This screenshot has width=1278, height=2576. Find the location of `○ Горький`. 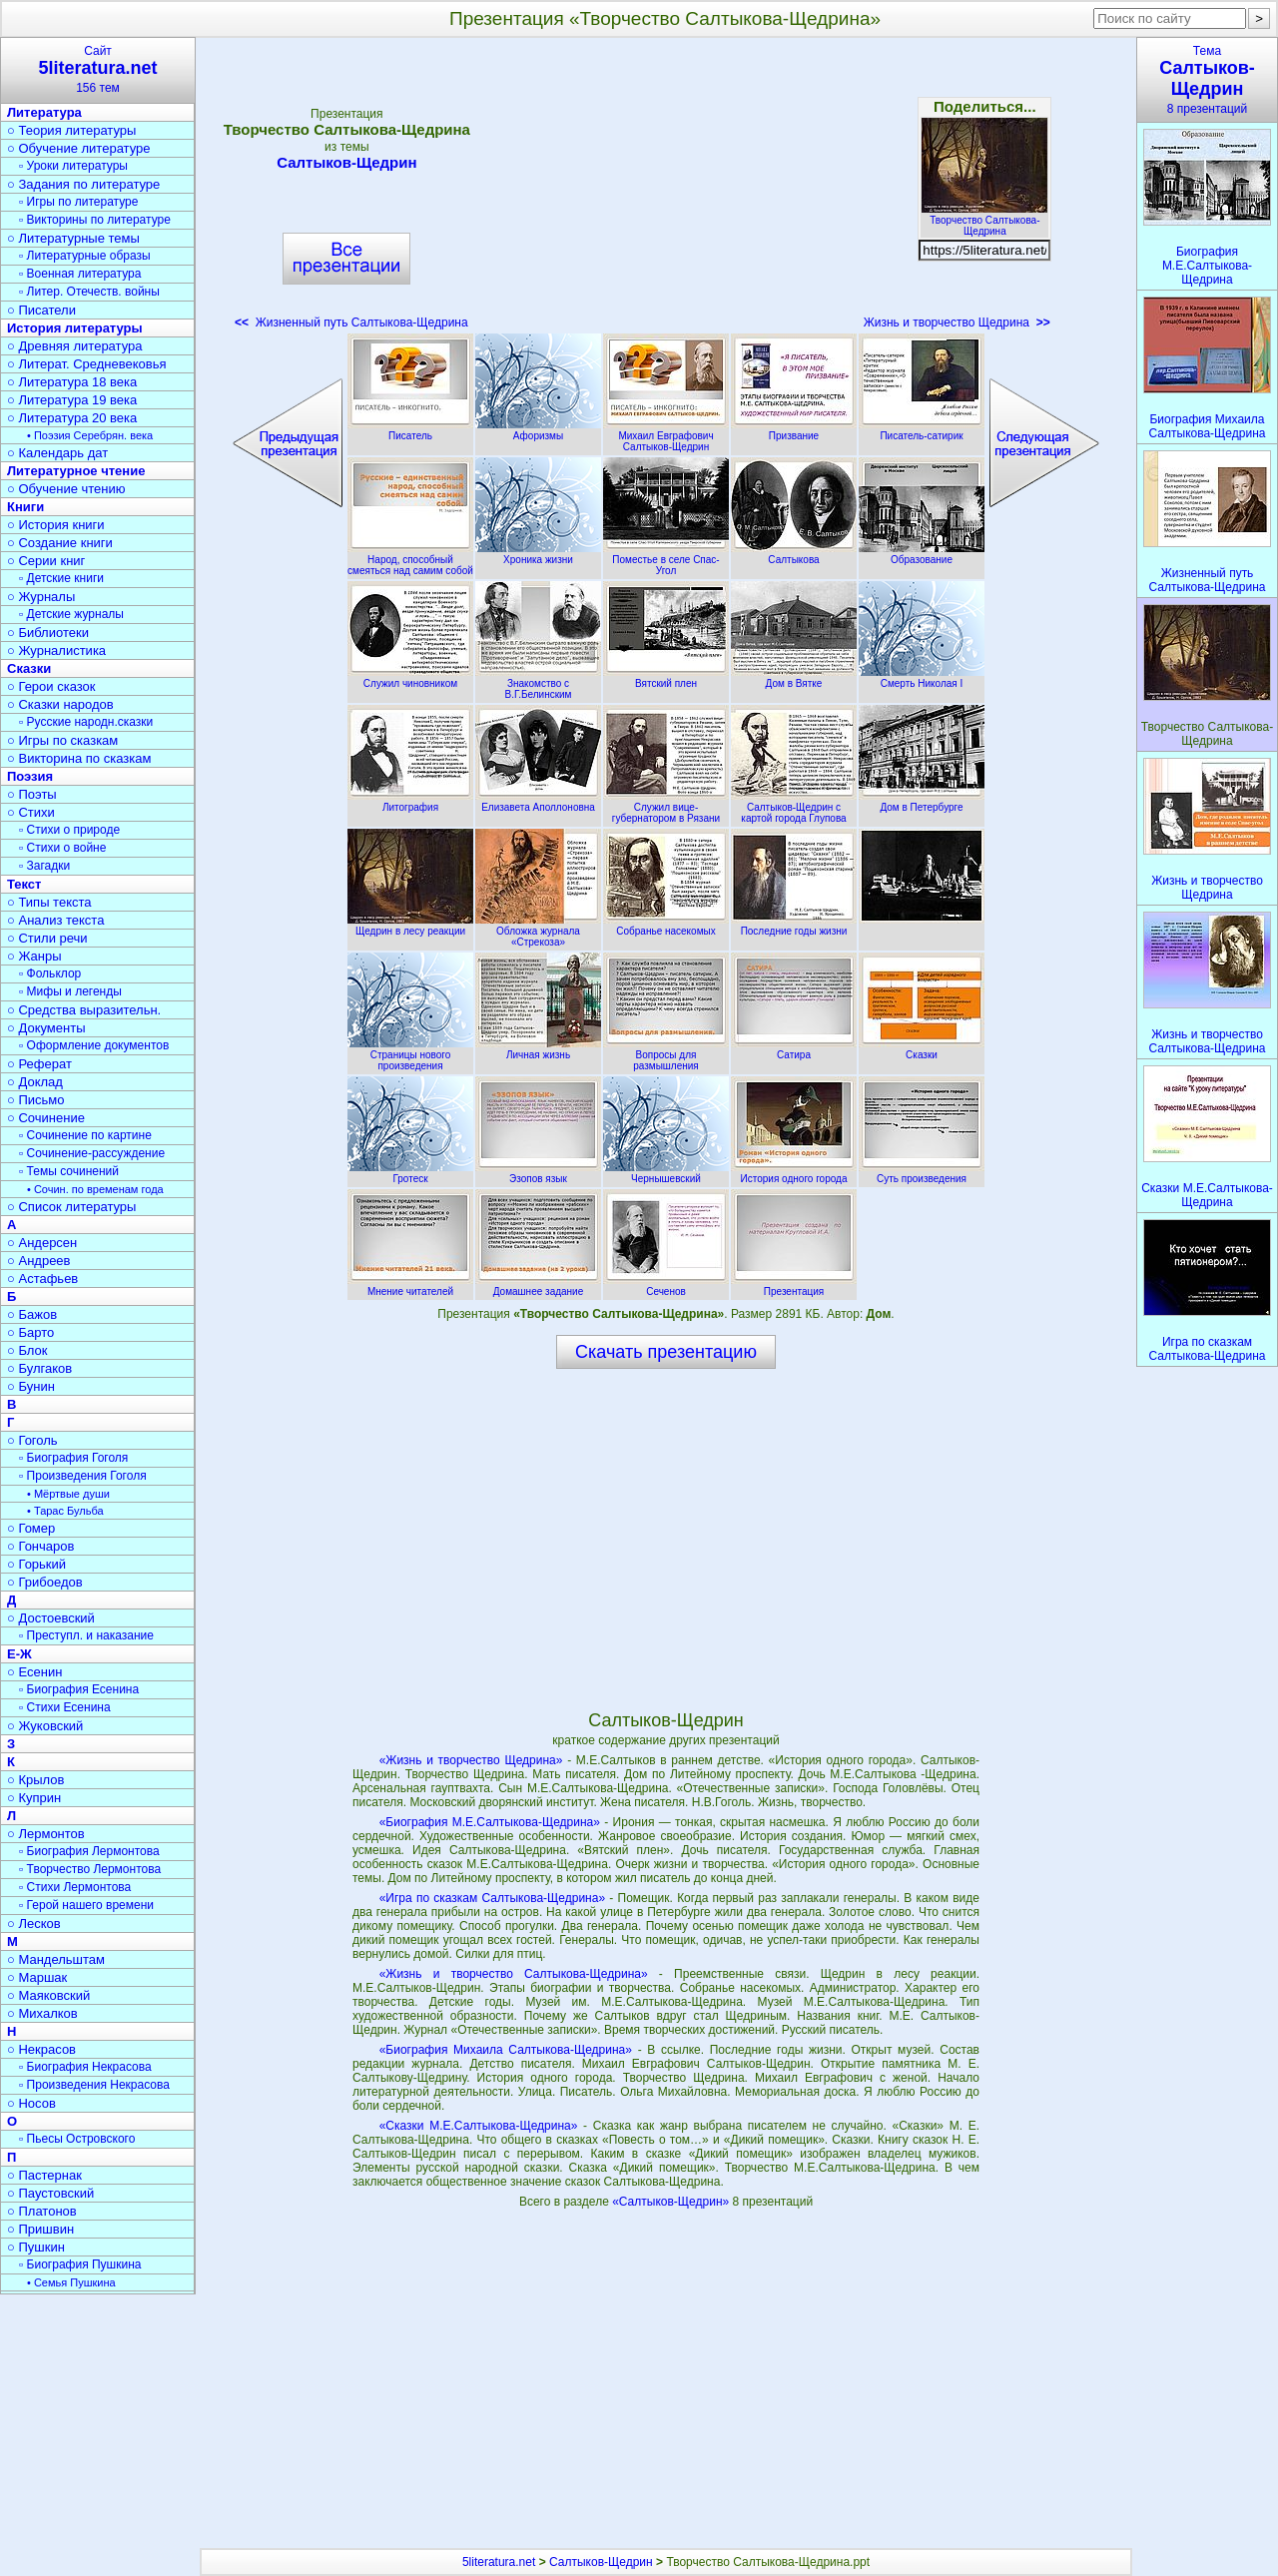

○ Горький is located at coordinates (36, 1564).